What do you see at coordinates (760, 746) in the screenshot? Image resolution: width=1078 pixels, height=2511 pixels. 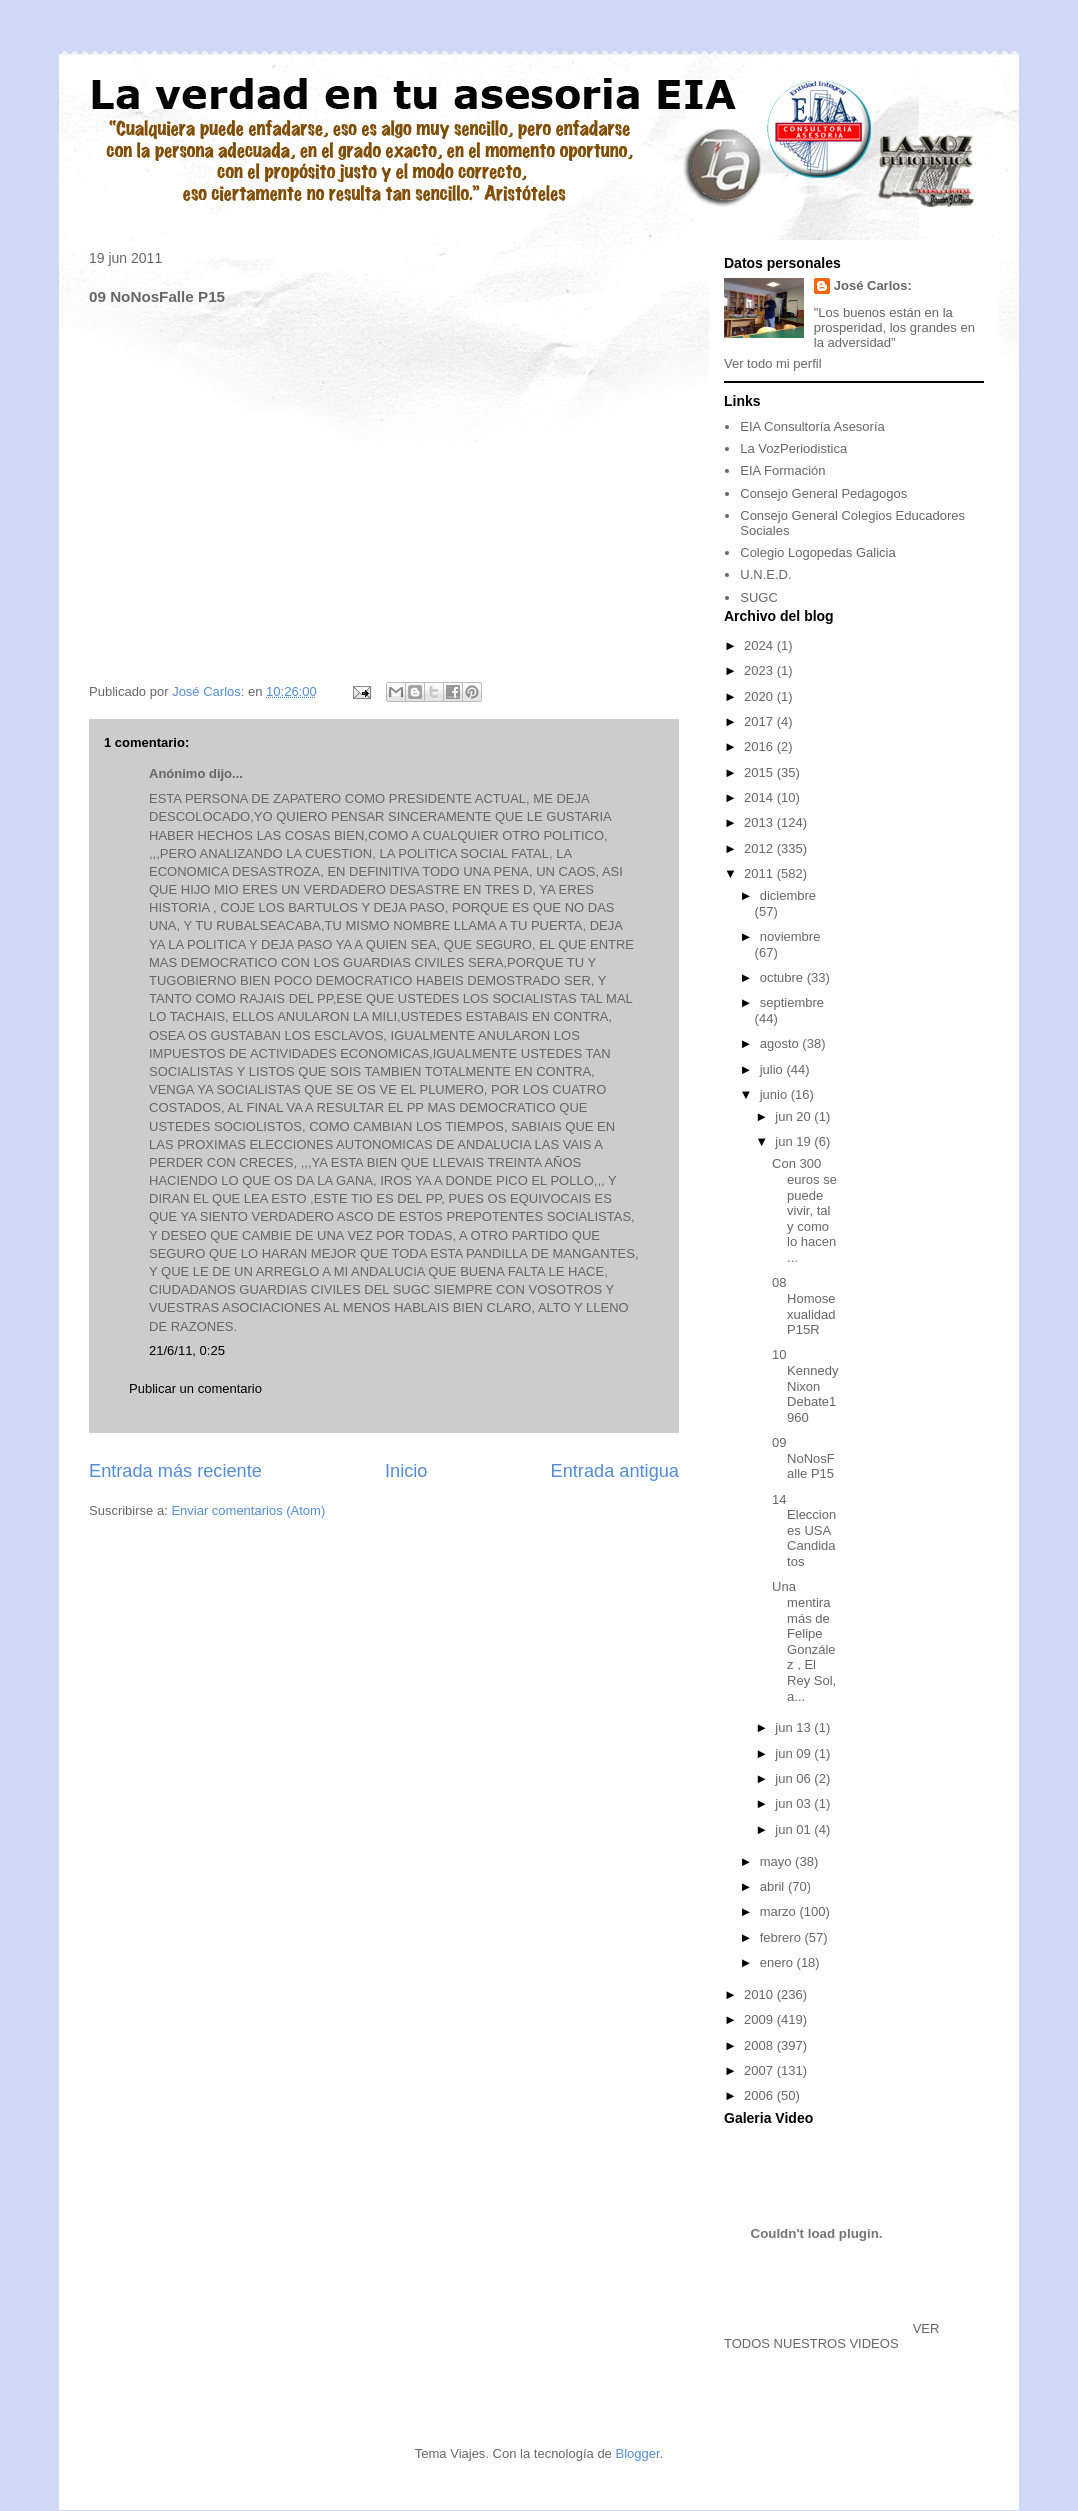 I see `2016` at bounding box center [760, 746].